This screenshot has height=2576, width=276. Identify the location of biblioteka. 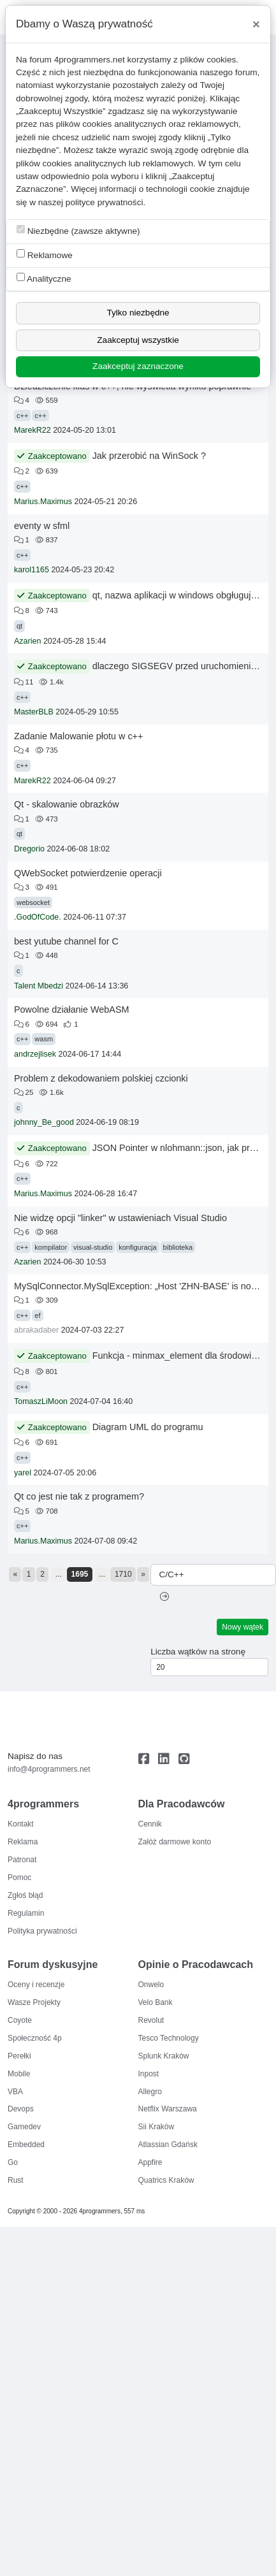
(177, 1247).